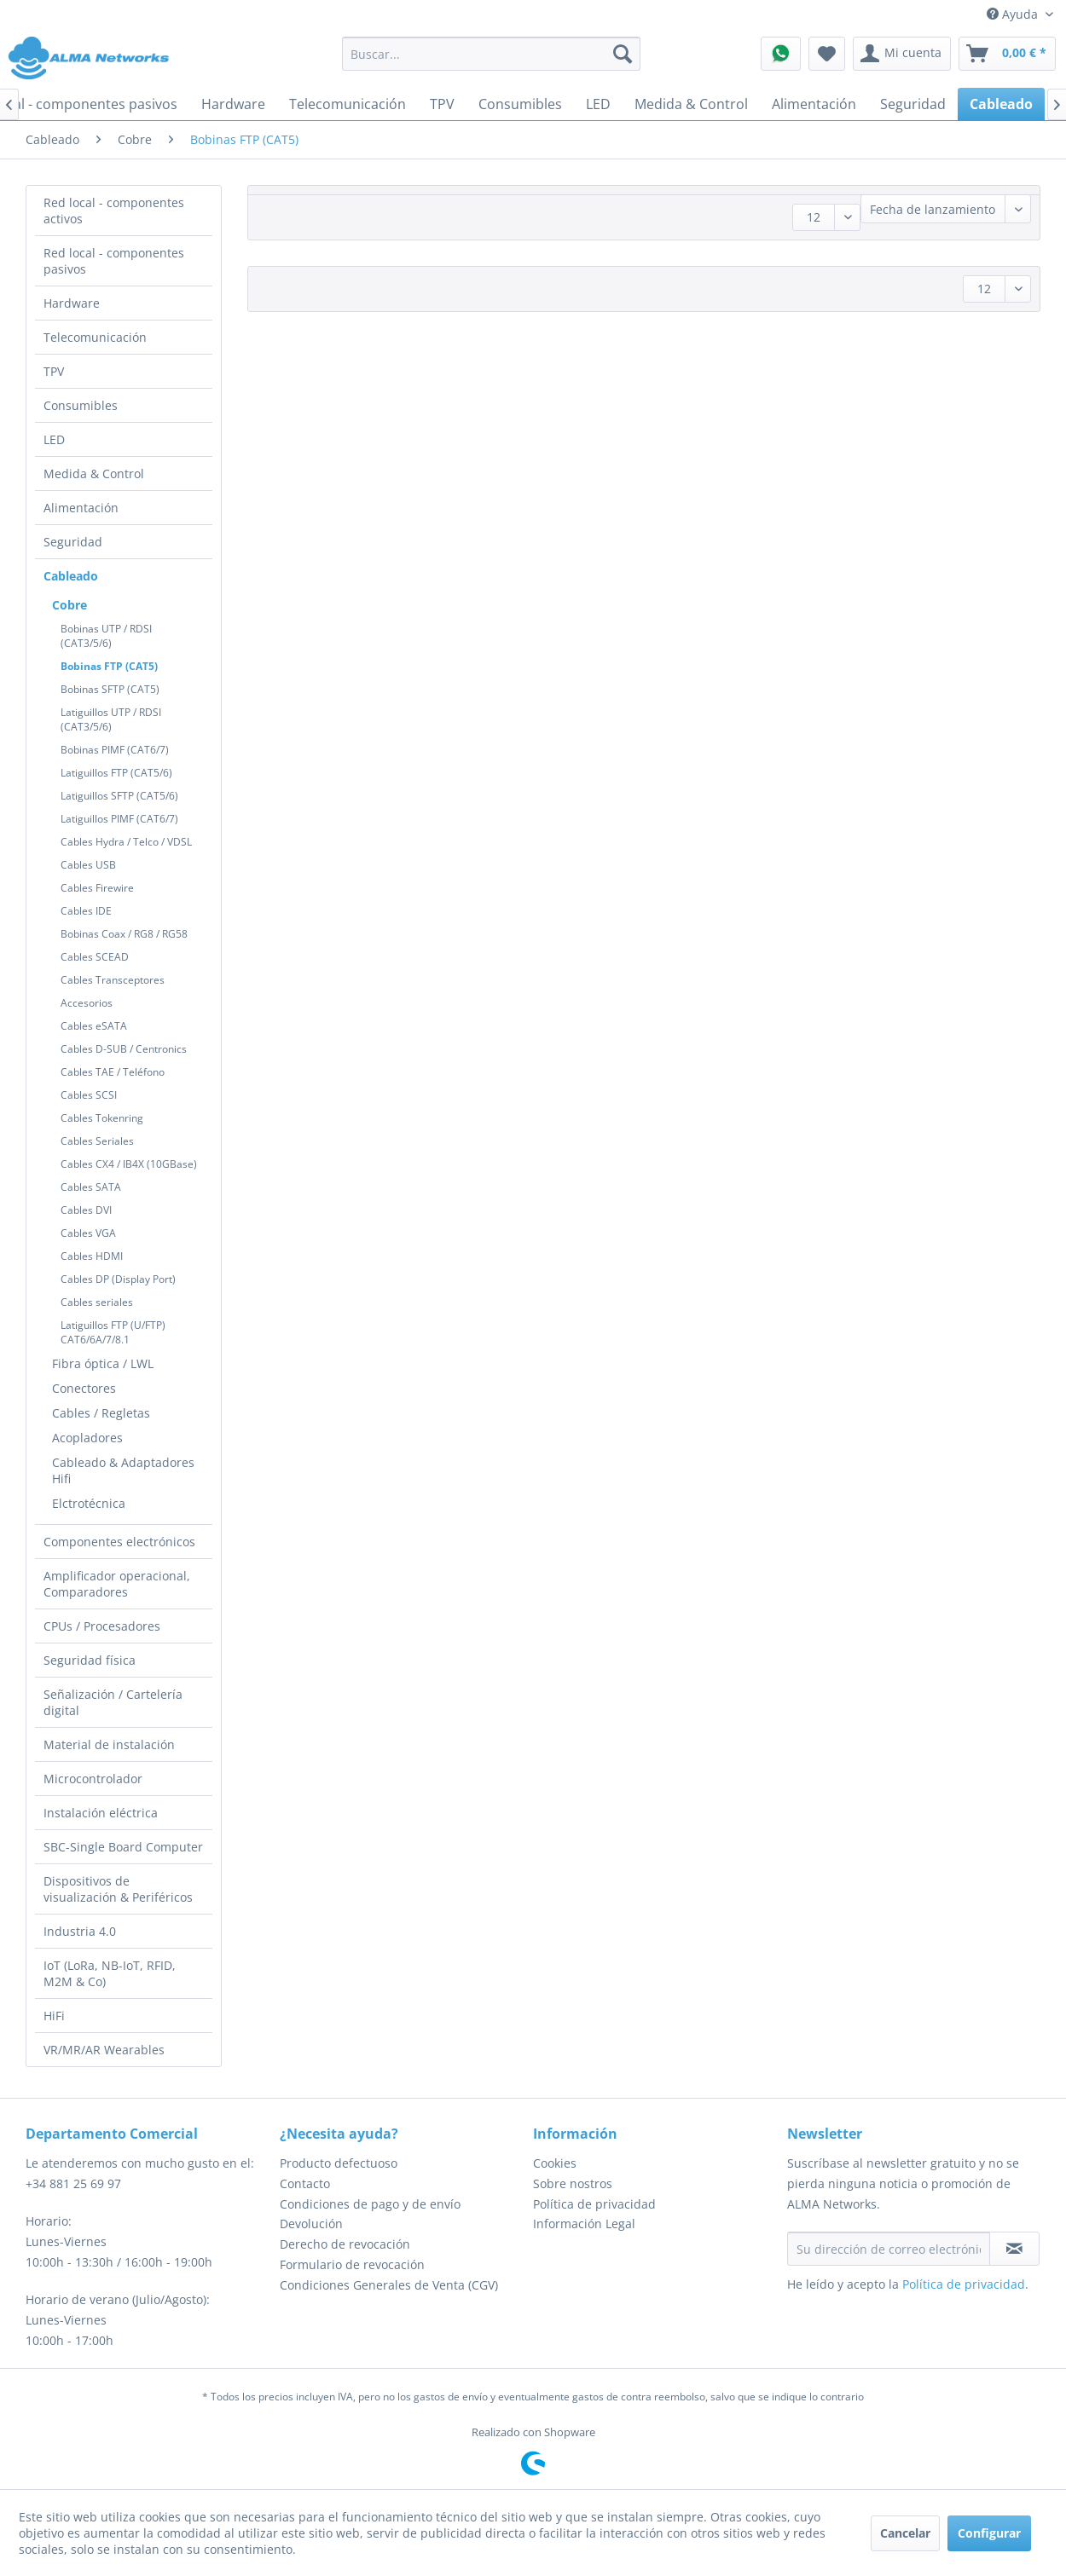 This screenshot has width=1066, height=2576. Describe the element at coordinates (572, 2183) in the screenshot. I see `Sobre nostros` at that location.